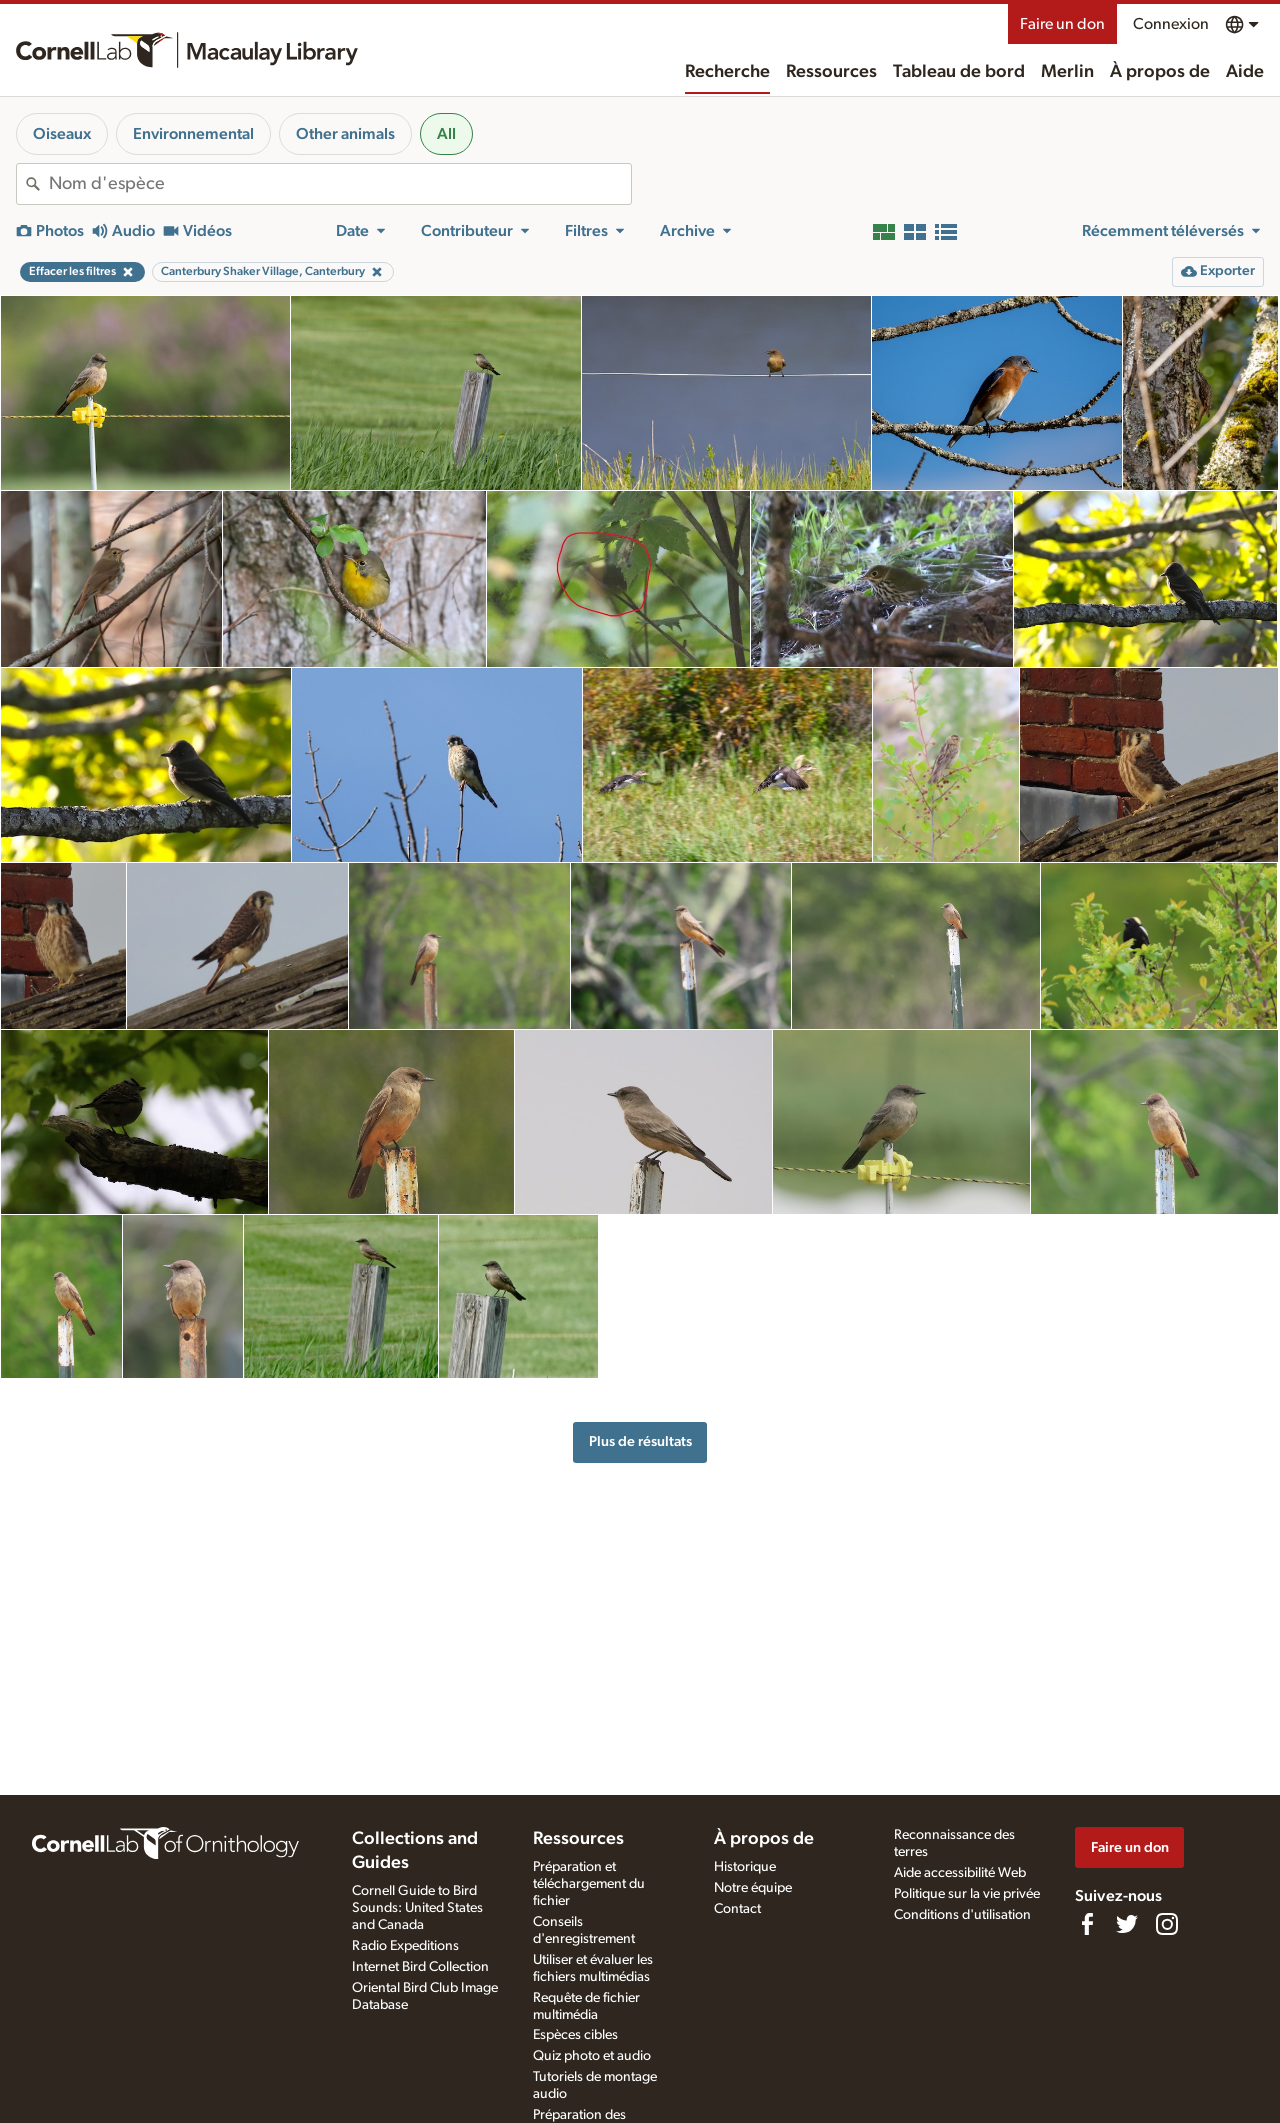 The image size is (1280, 2123). What do you see at coordinates (575, 2035) in the screenshot?
I see `Espèces cibles` at bounding box center [575, 2035].